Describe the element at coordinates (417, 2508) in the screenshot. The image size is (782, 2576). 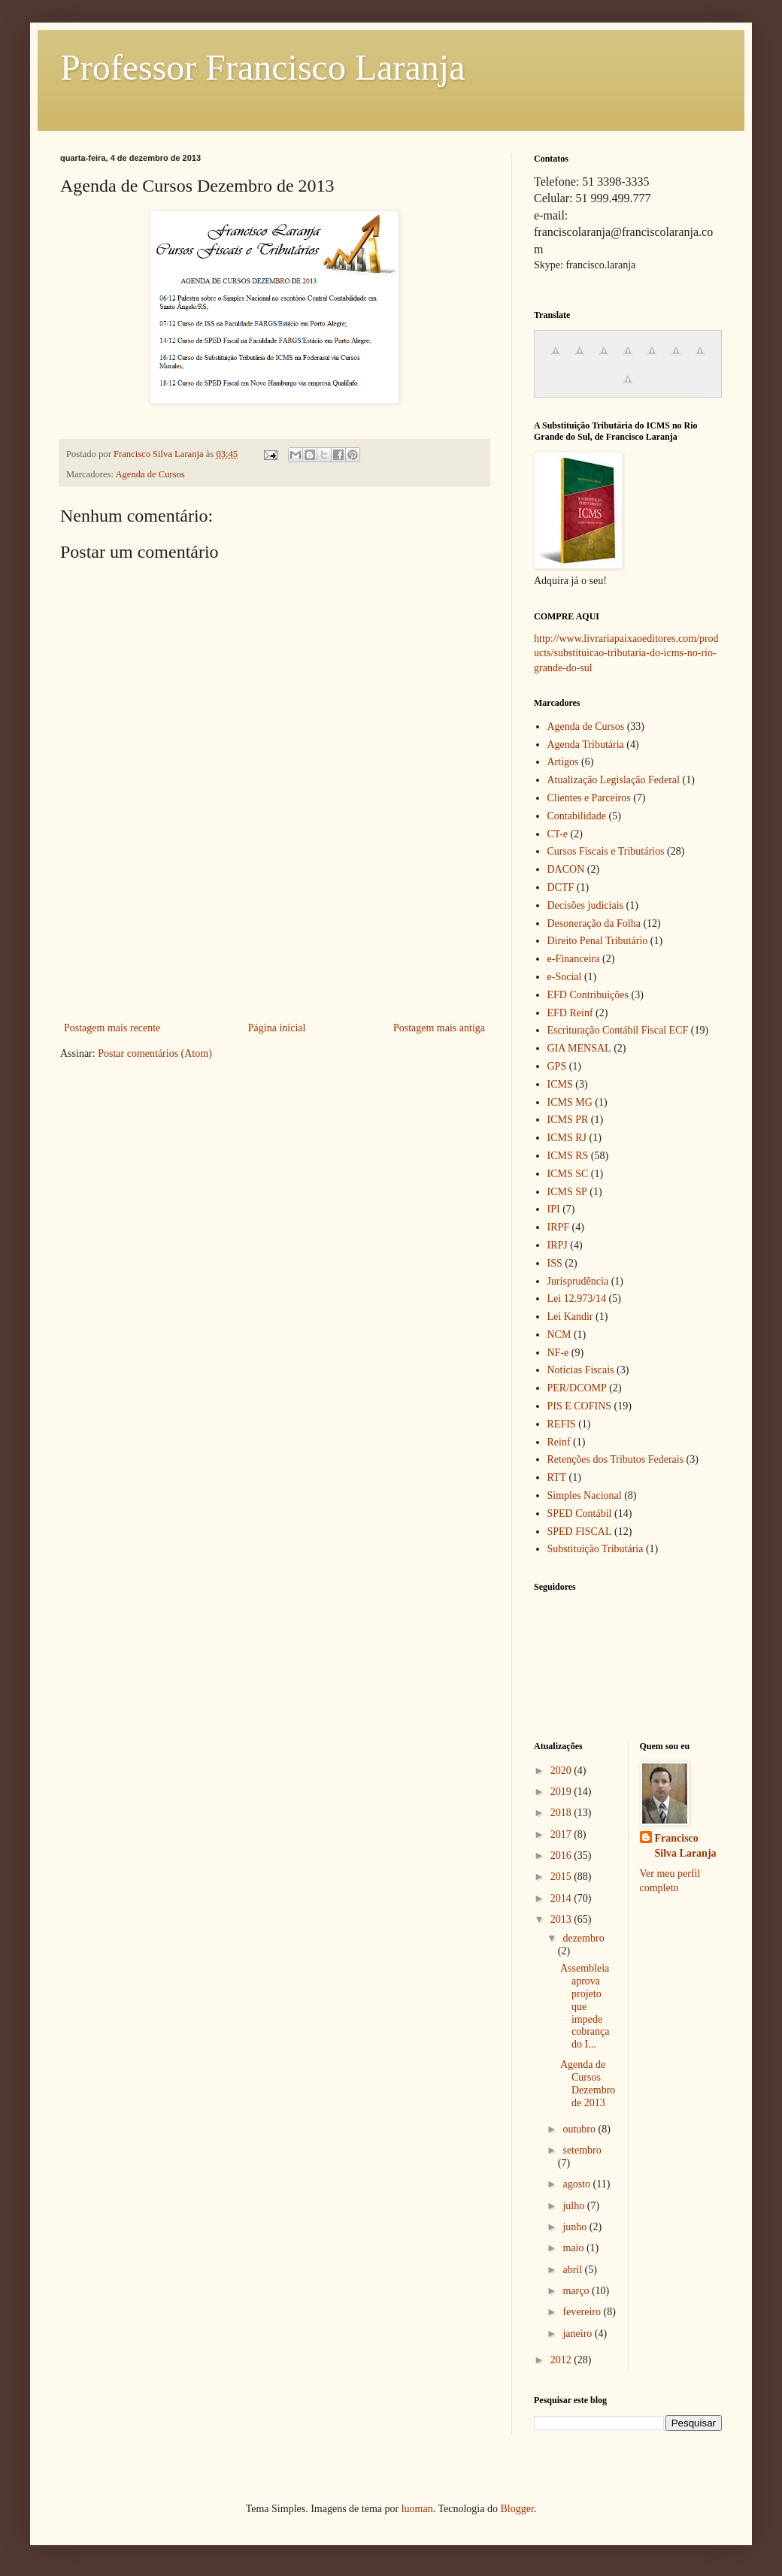
I see `luoman` at that location.